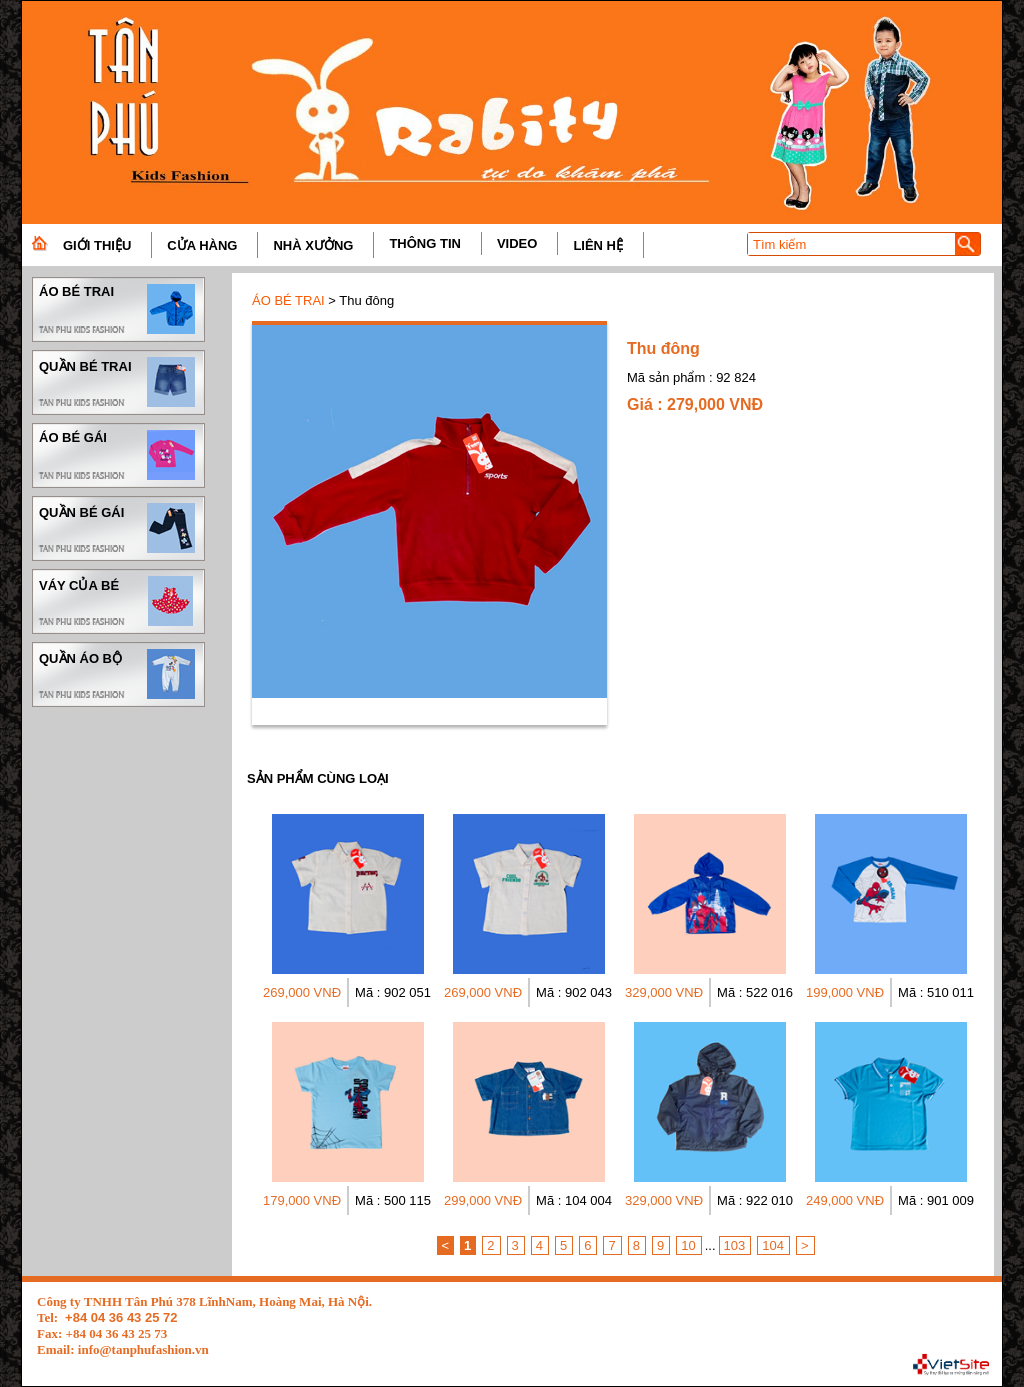 Image resolution: width=1024 pixels, height=1387 pixels. Describe the element at coordinates (574, 1200) in the screenshot. I see `Mã : 104 004` at that location.